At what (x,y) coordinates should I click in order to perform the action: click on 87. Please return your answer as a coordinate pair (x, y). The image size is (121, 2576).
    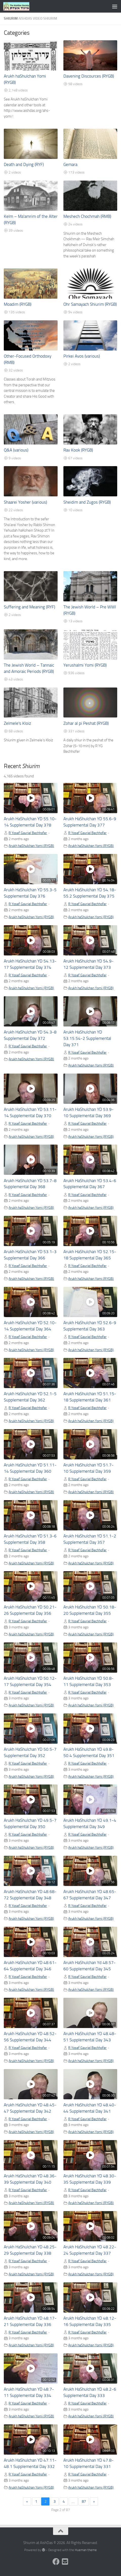
    Looking at the image, I should click on (84, 2501).